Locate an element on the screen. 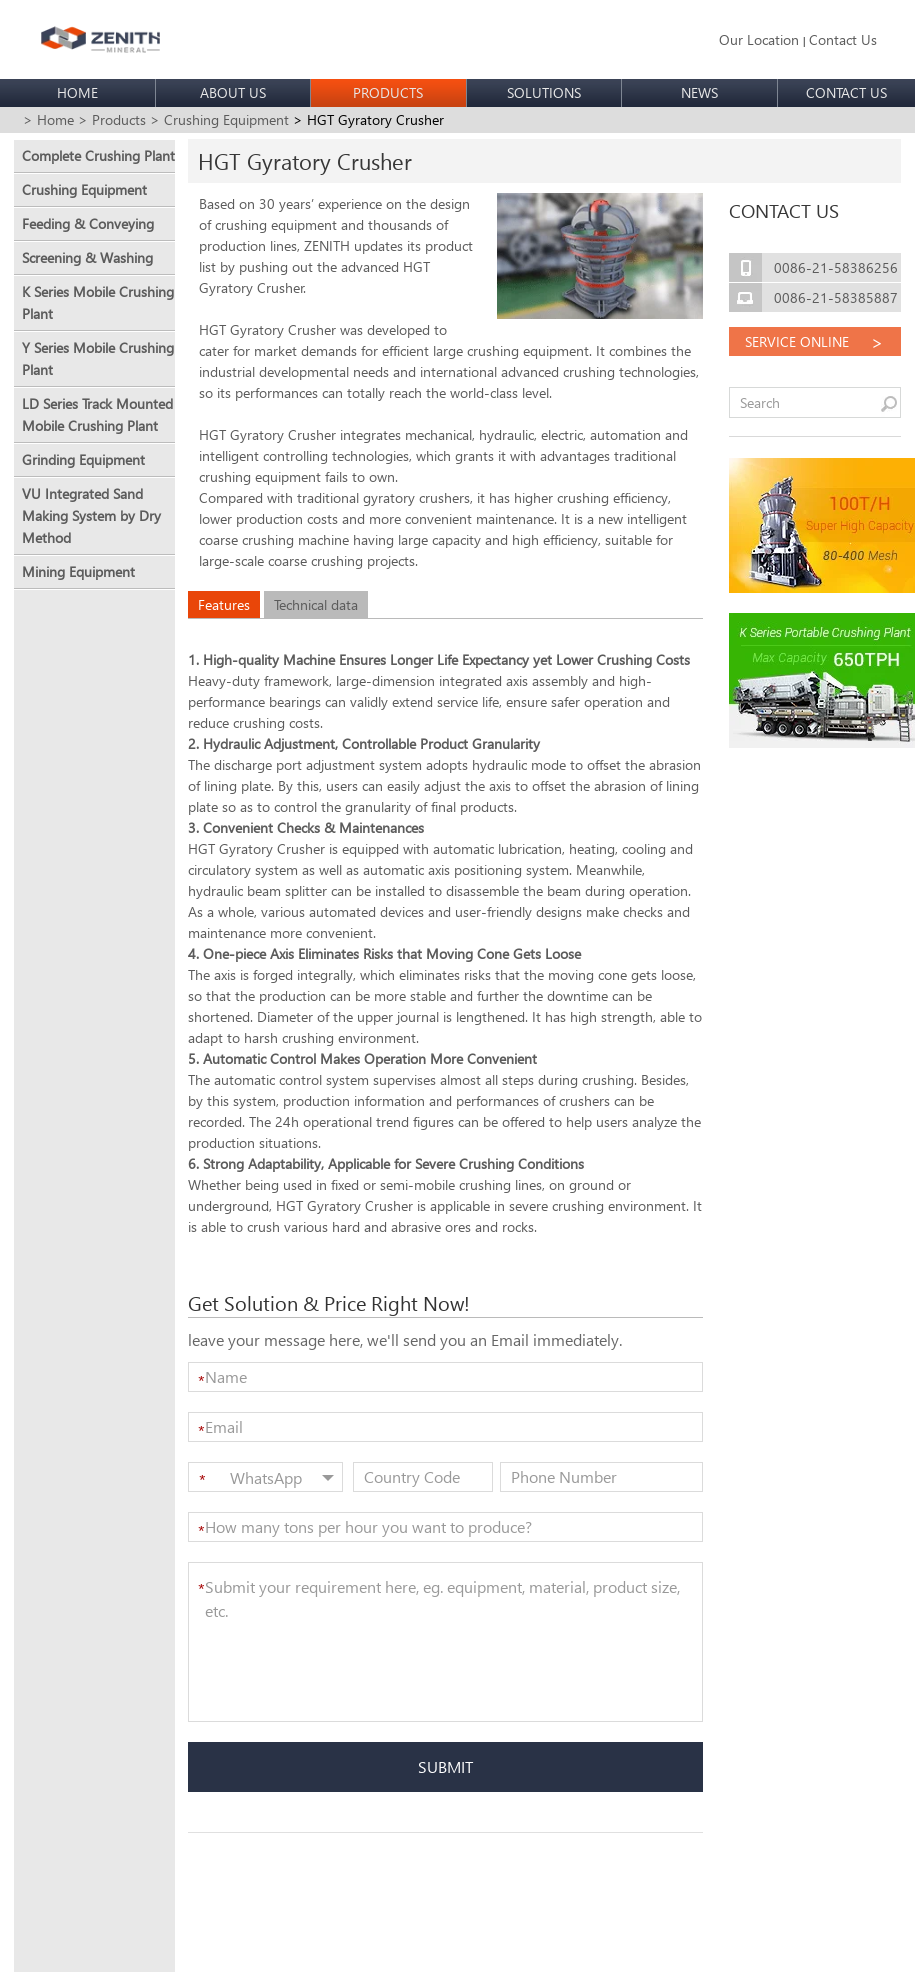  Features is located at coordinates (224, 604).